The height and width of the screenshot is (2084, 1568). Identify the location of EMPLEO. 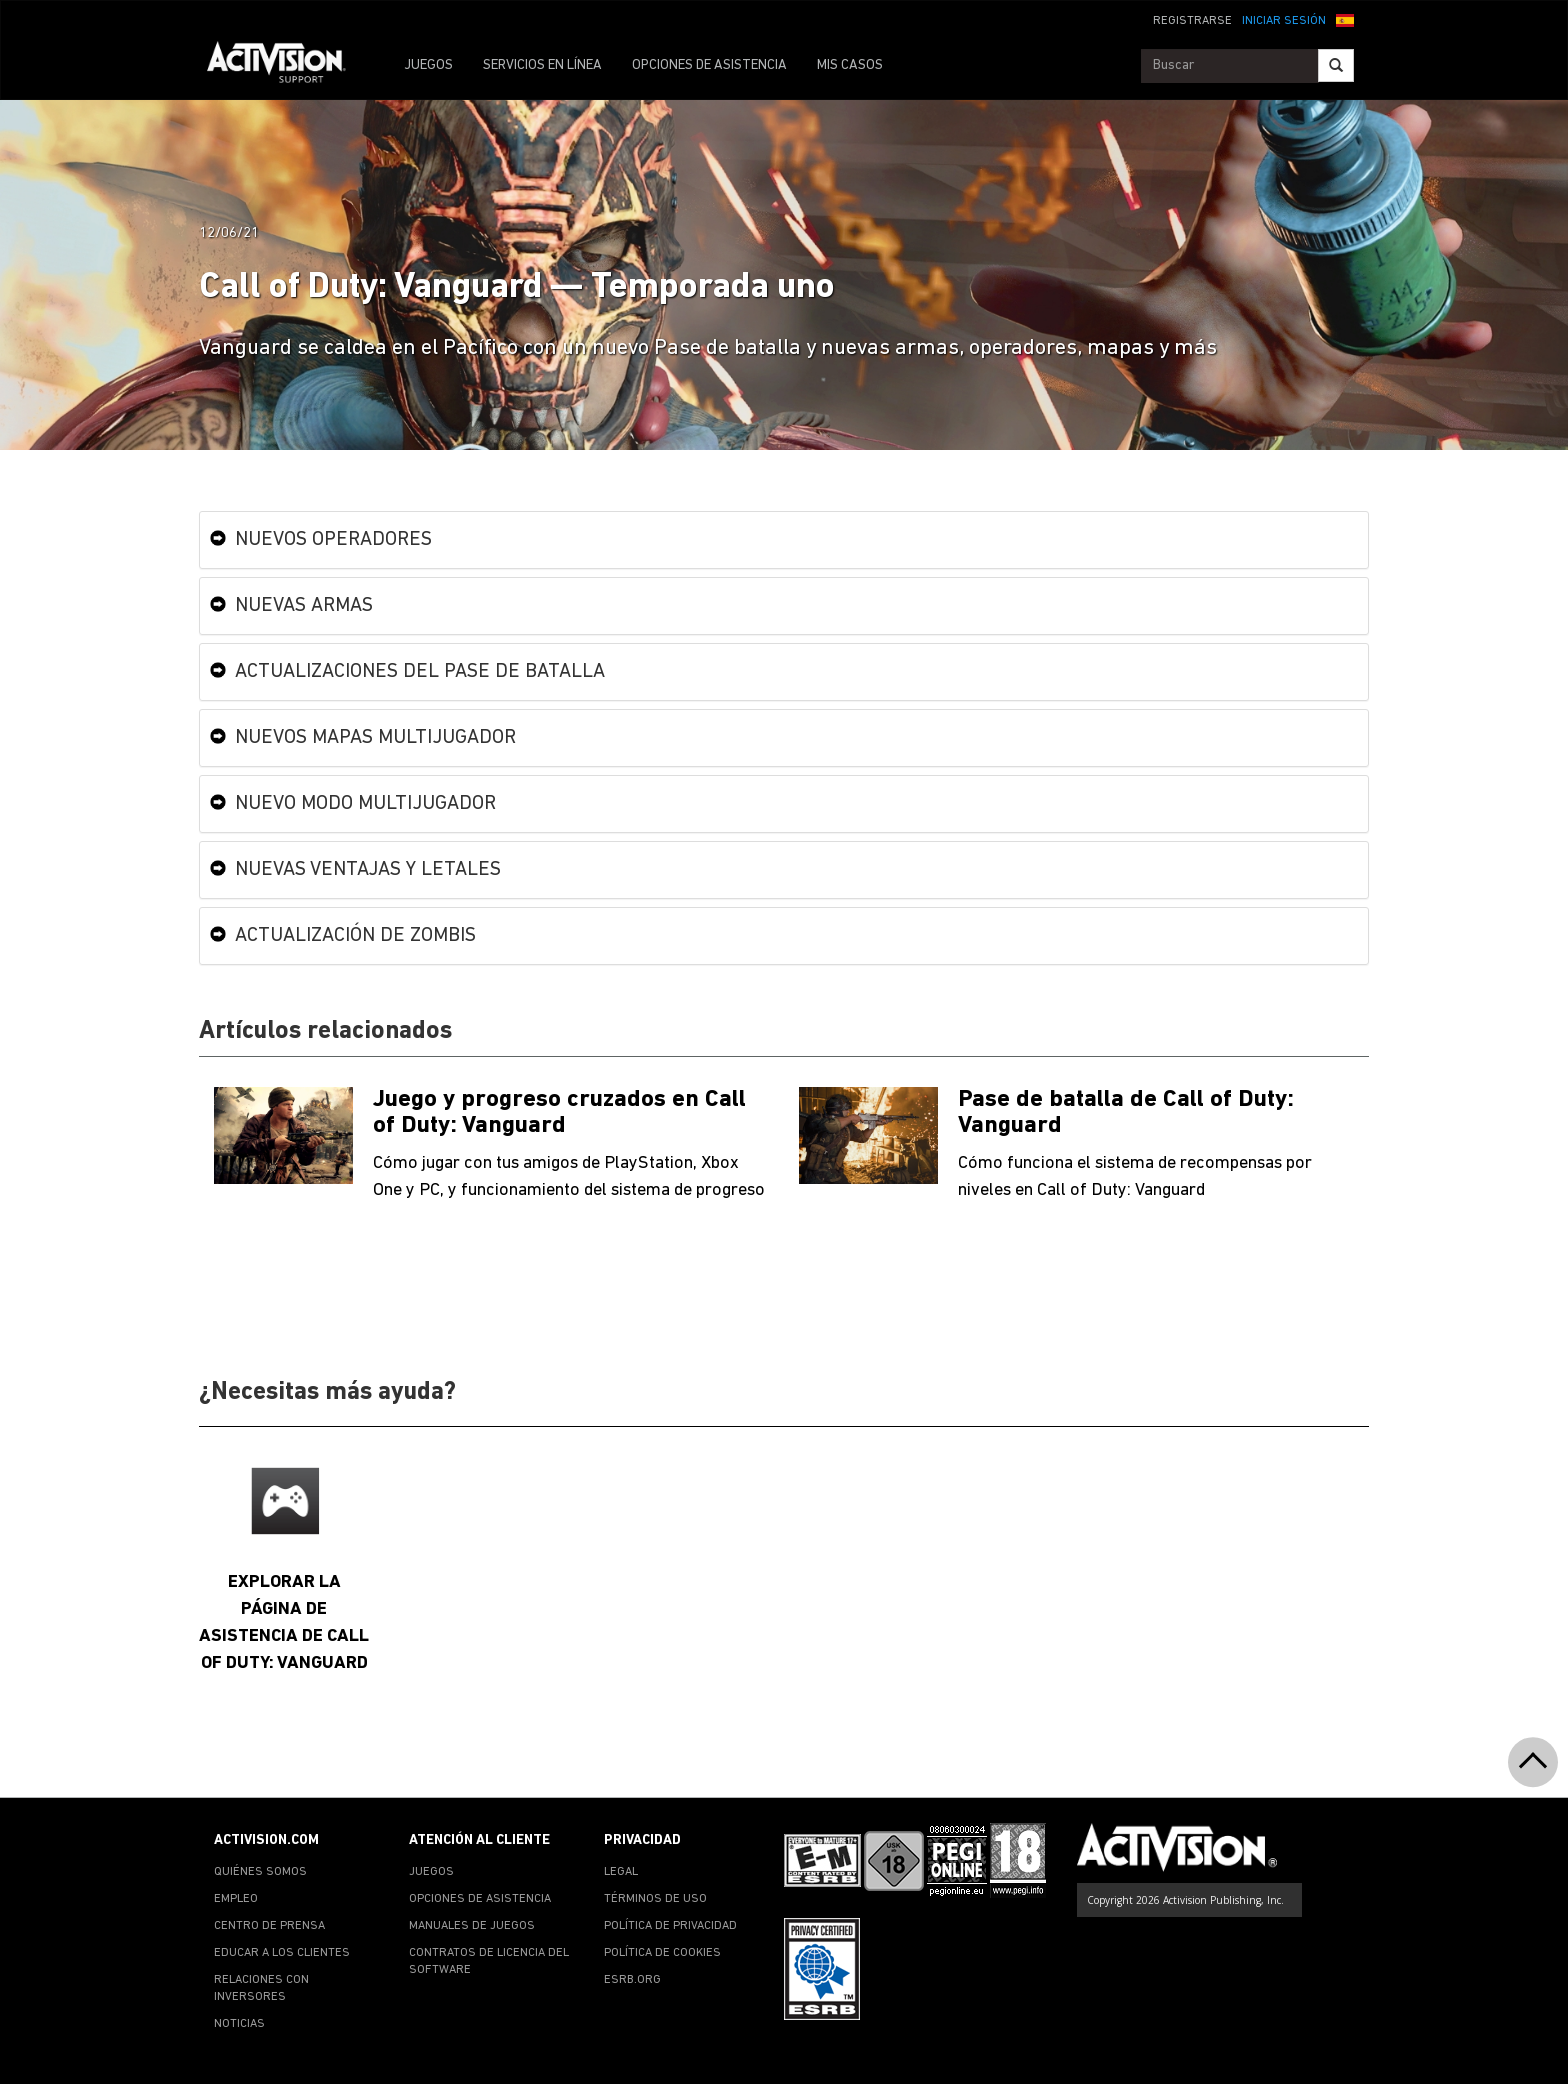
(236, 1899).